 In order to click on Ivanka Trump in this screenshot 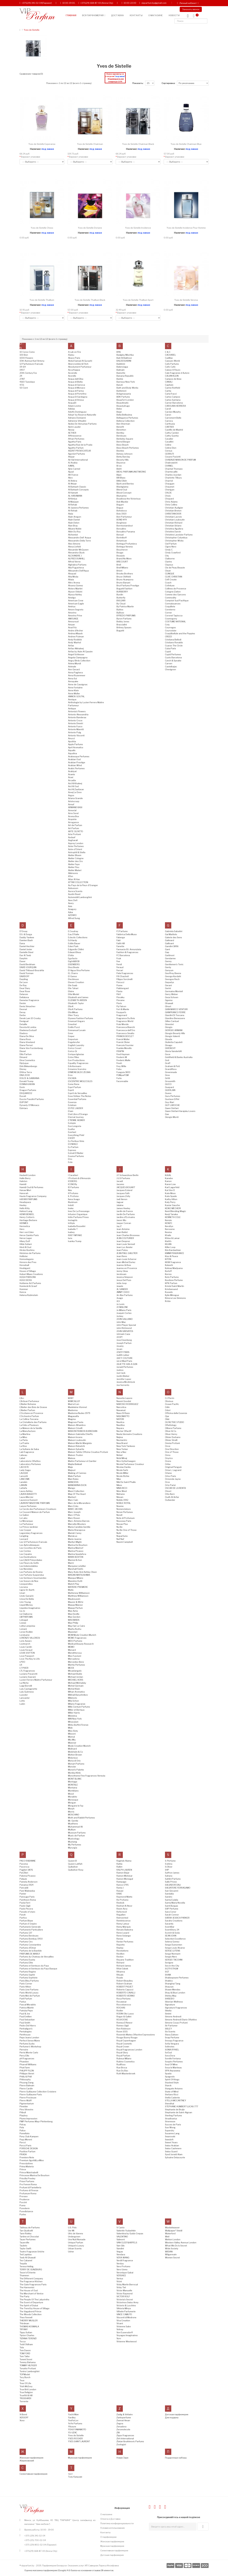, I will do `click(74, 1241)`.